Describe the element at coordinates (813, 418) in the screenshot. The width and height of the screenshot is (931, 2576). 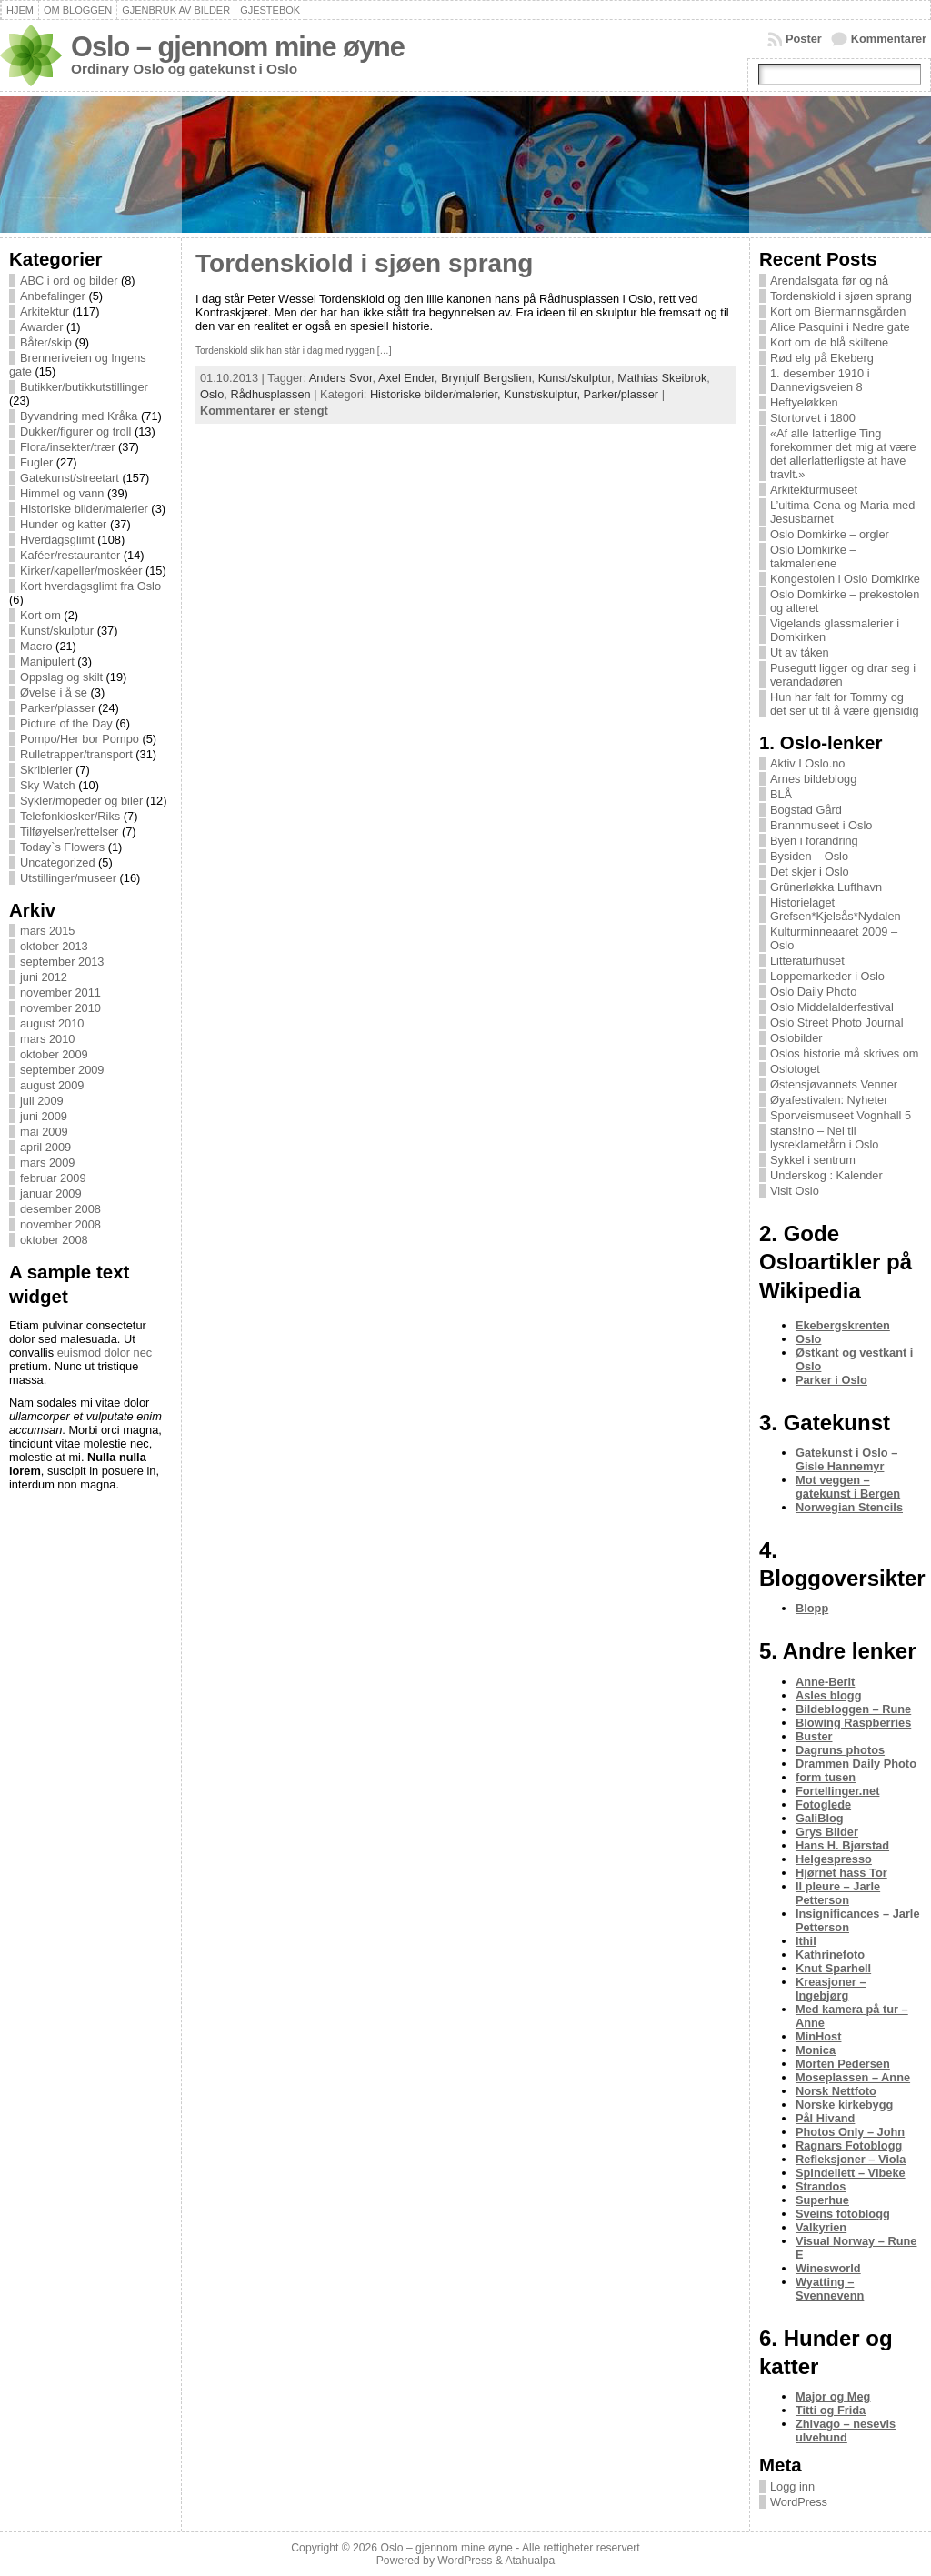
I see `Stortorvet i 1800` at that location.